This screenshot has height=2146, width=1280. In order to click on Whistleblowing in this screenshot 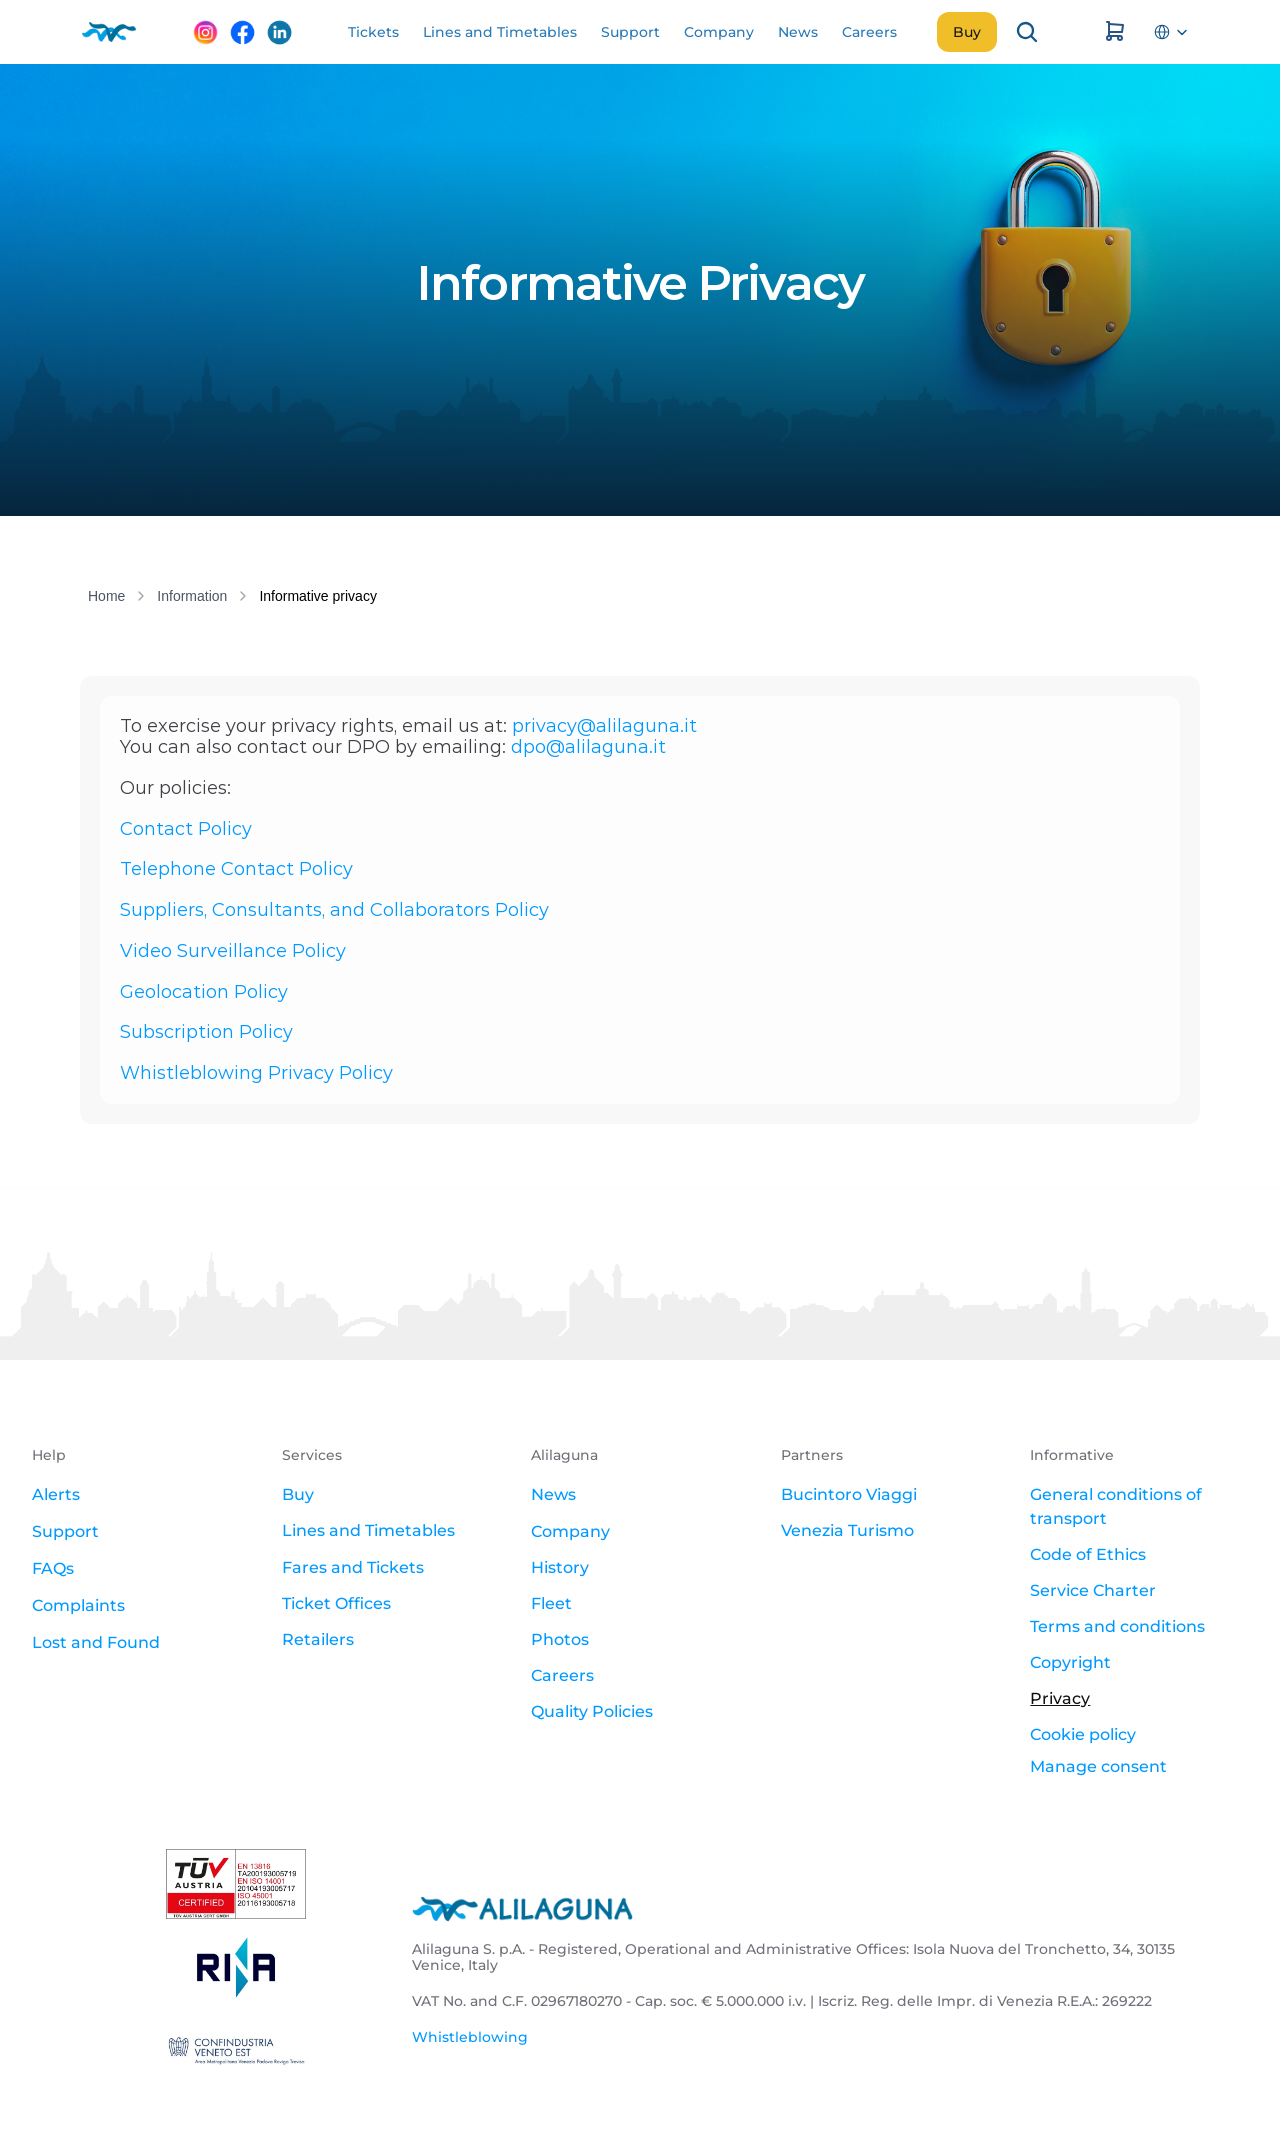, I will do `click(470, 2037)`.